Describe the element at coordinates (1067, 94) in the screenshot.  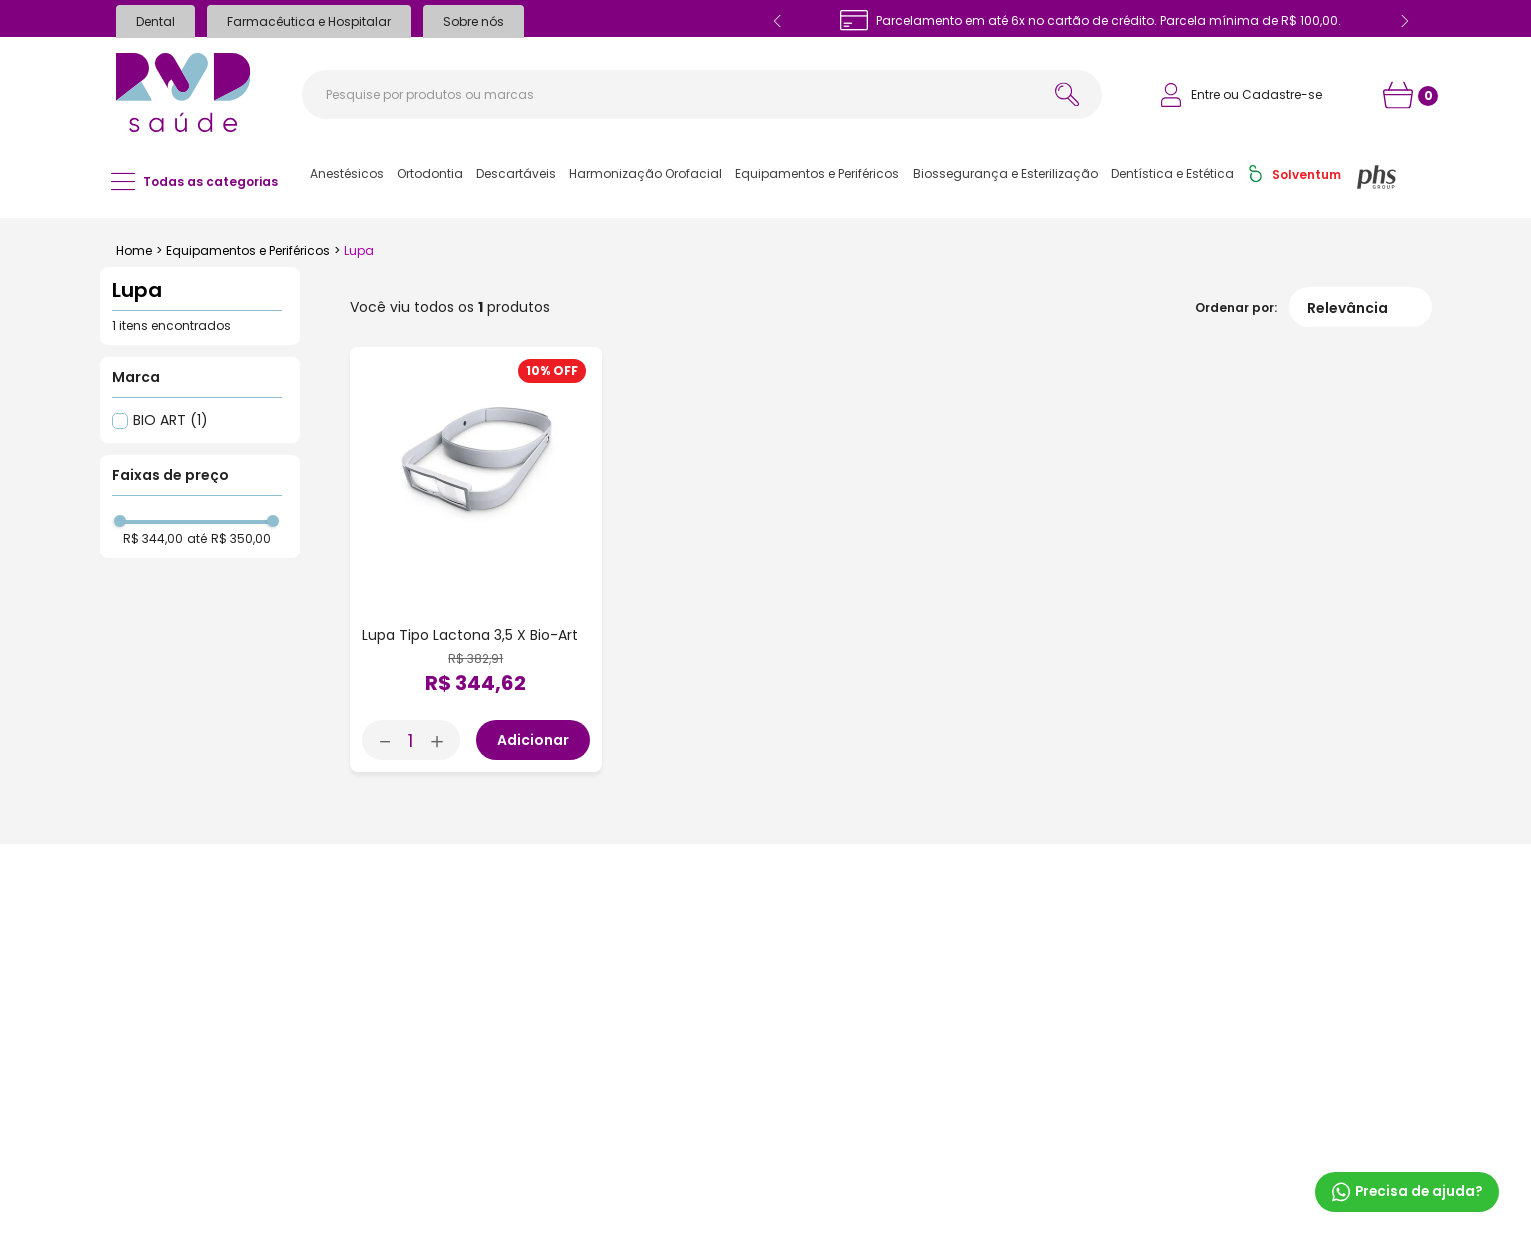
I see `[Buscar produtos]` at that location.